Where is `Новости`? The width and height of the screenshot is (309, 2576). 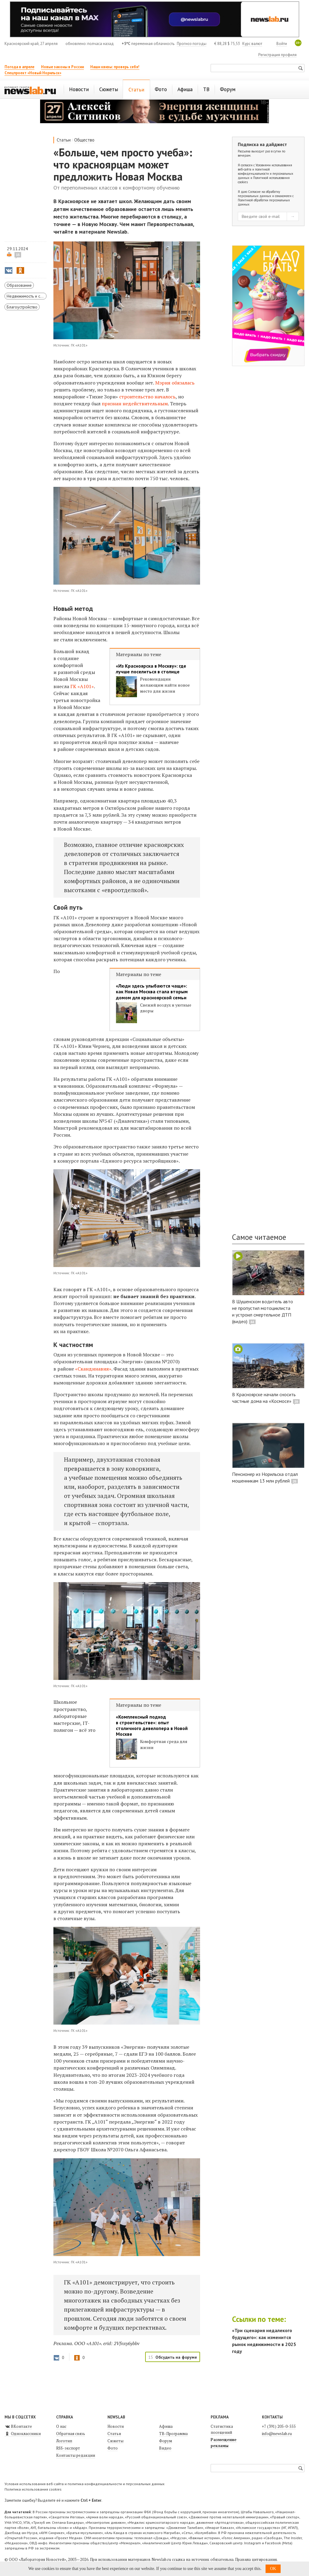
Новости is located at coordinates (115, 2426).